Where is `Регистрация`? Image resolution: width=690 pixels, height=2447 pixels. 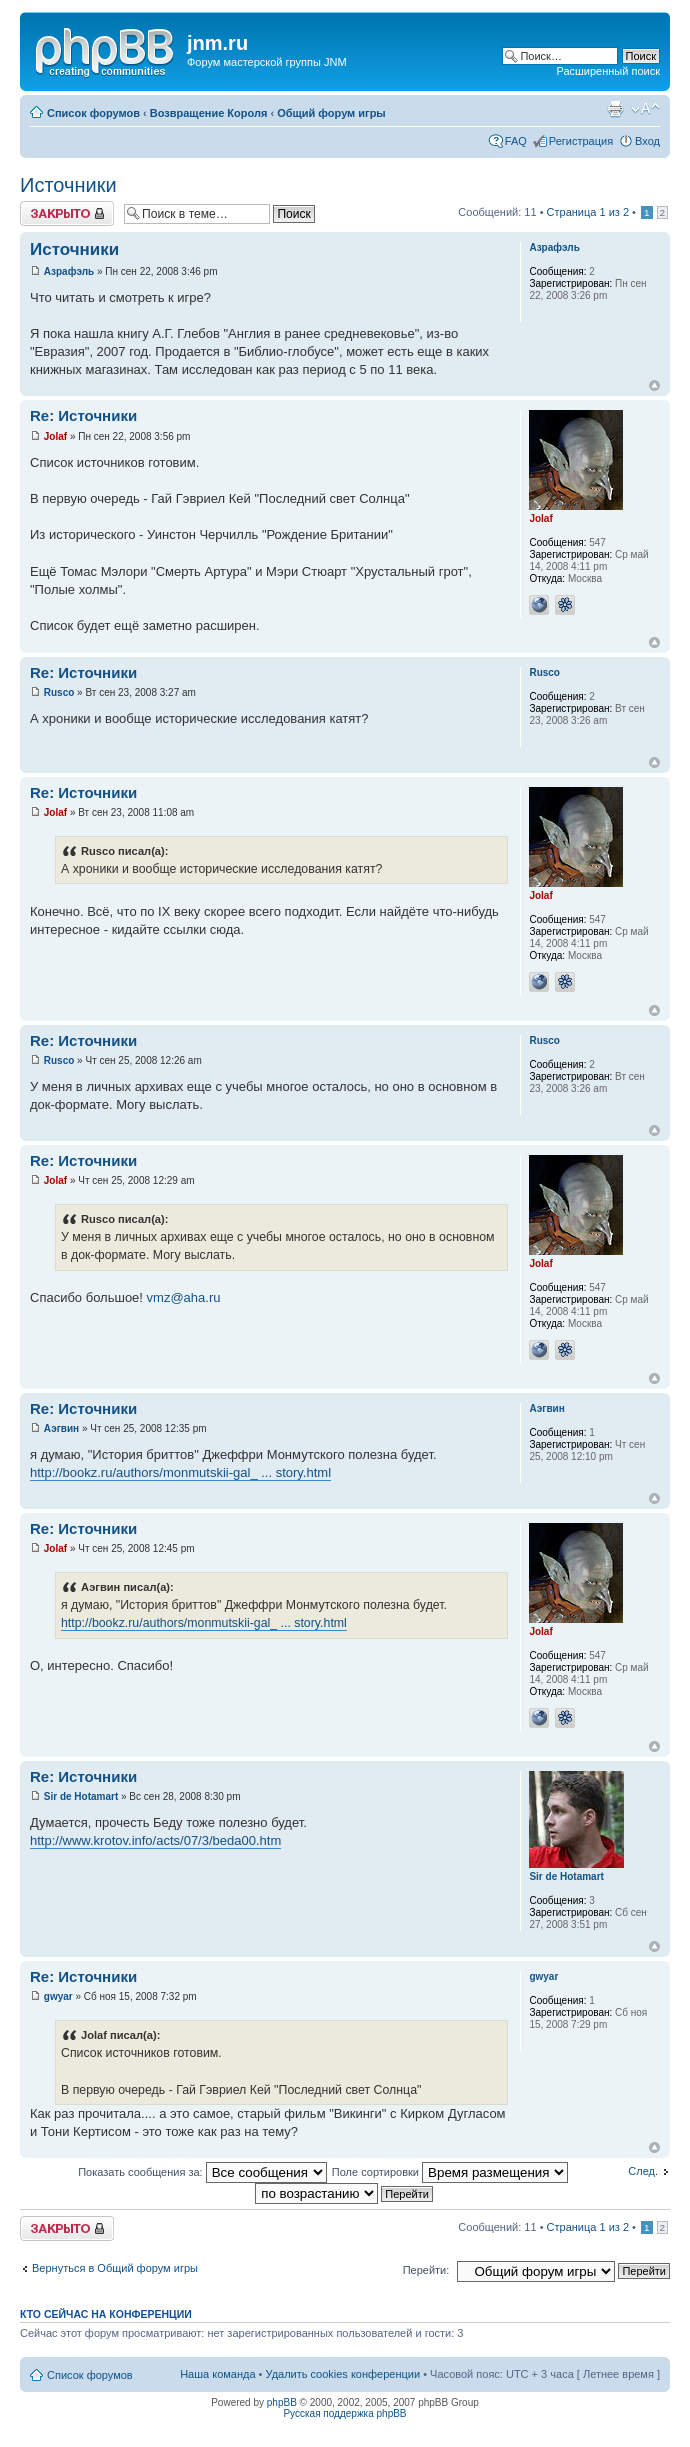
Регистрация is located at coordinates (581, 141).